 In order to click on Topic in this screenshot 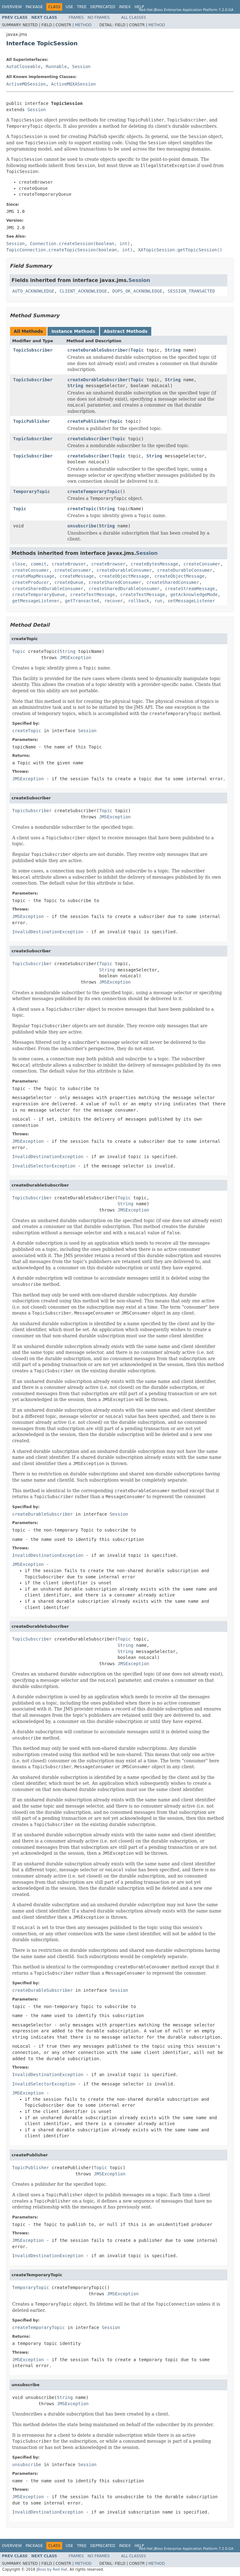, I will do `click(137, 350)`.